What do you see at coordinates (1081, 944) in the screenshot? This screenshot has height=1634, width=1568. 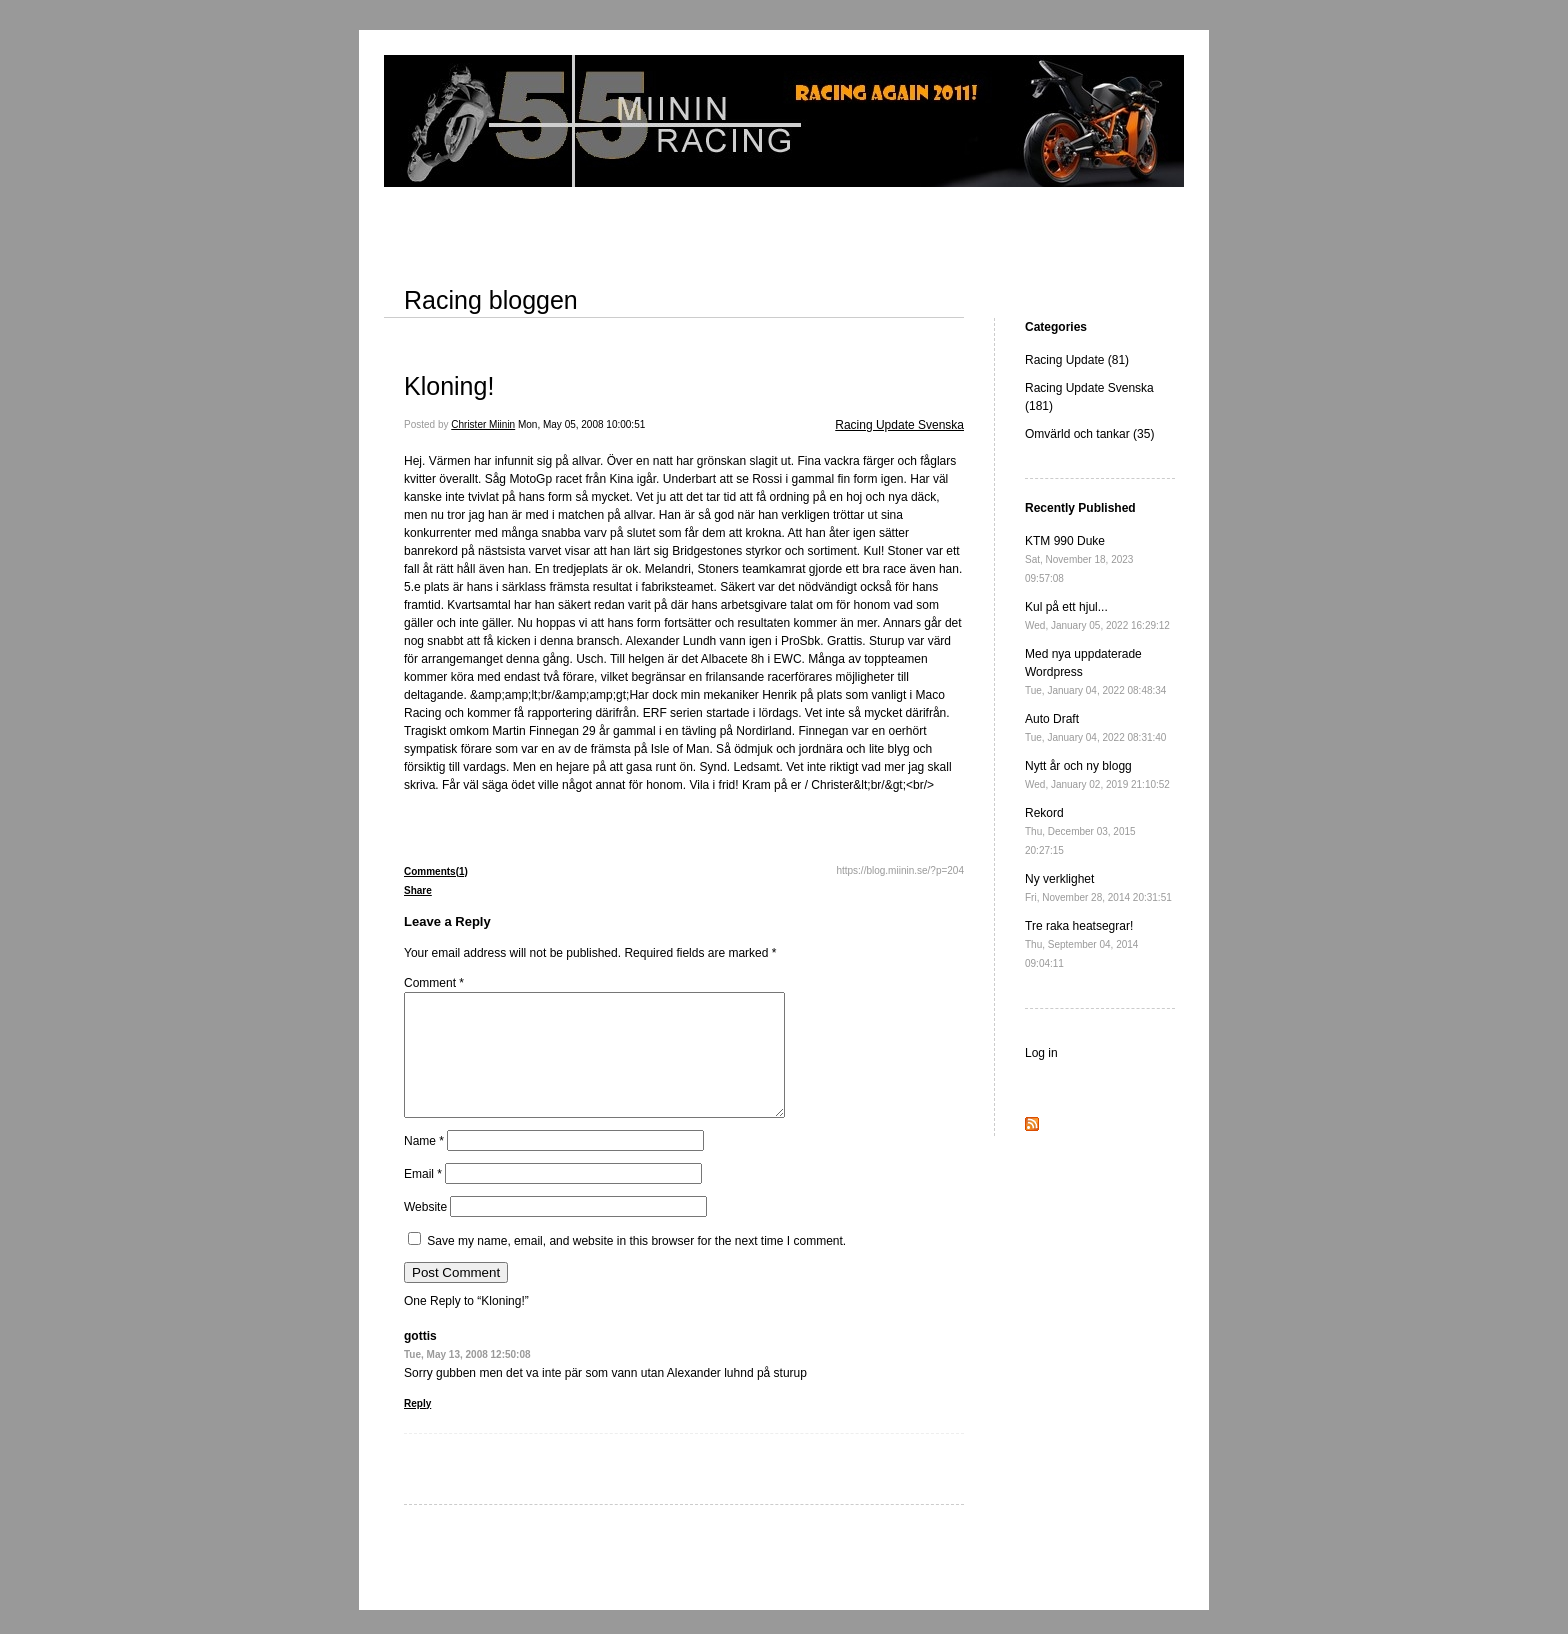 I see `Tre raka heatsegrar!` at bounding box center [1081, 944].